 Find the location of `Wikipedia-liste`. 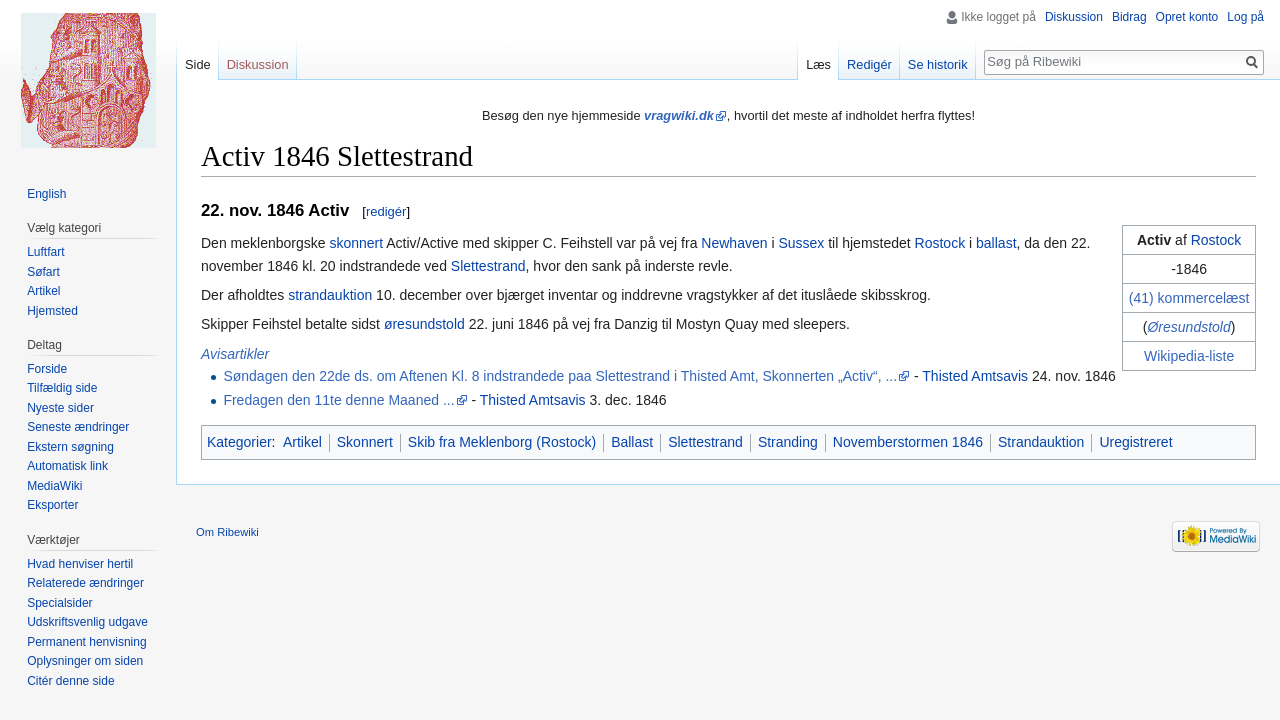

Wikipedia-liste is located at coordinates (1189, 356).